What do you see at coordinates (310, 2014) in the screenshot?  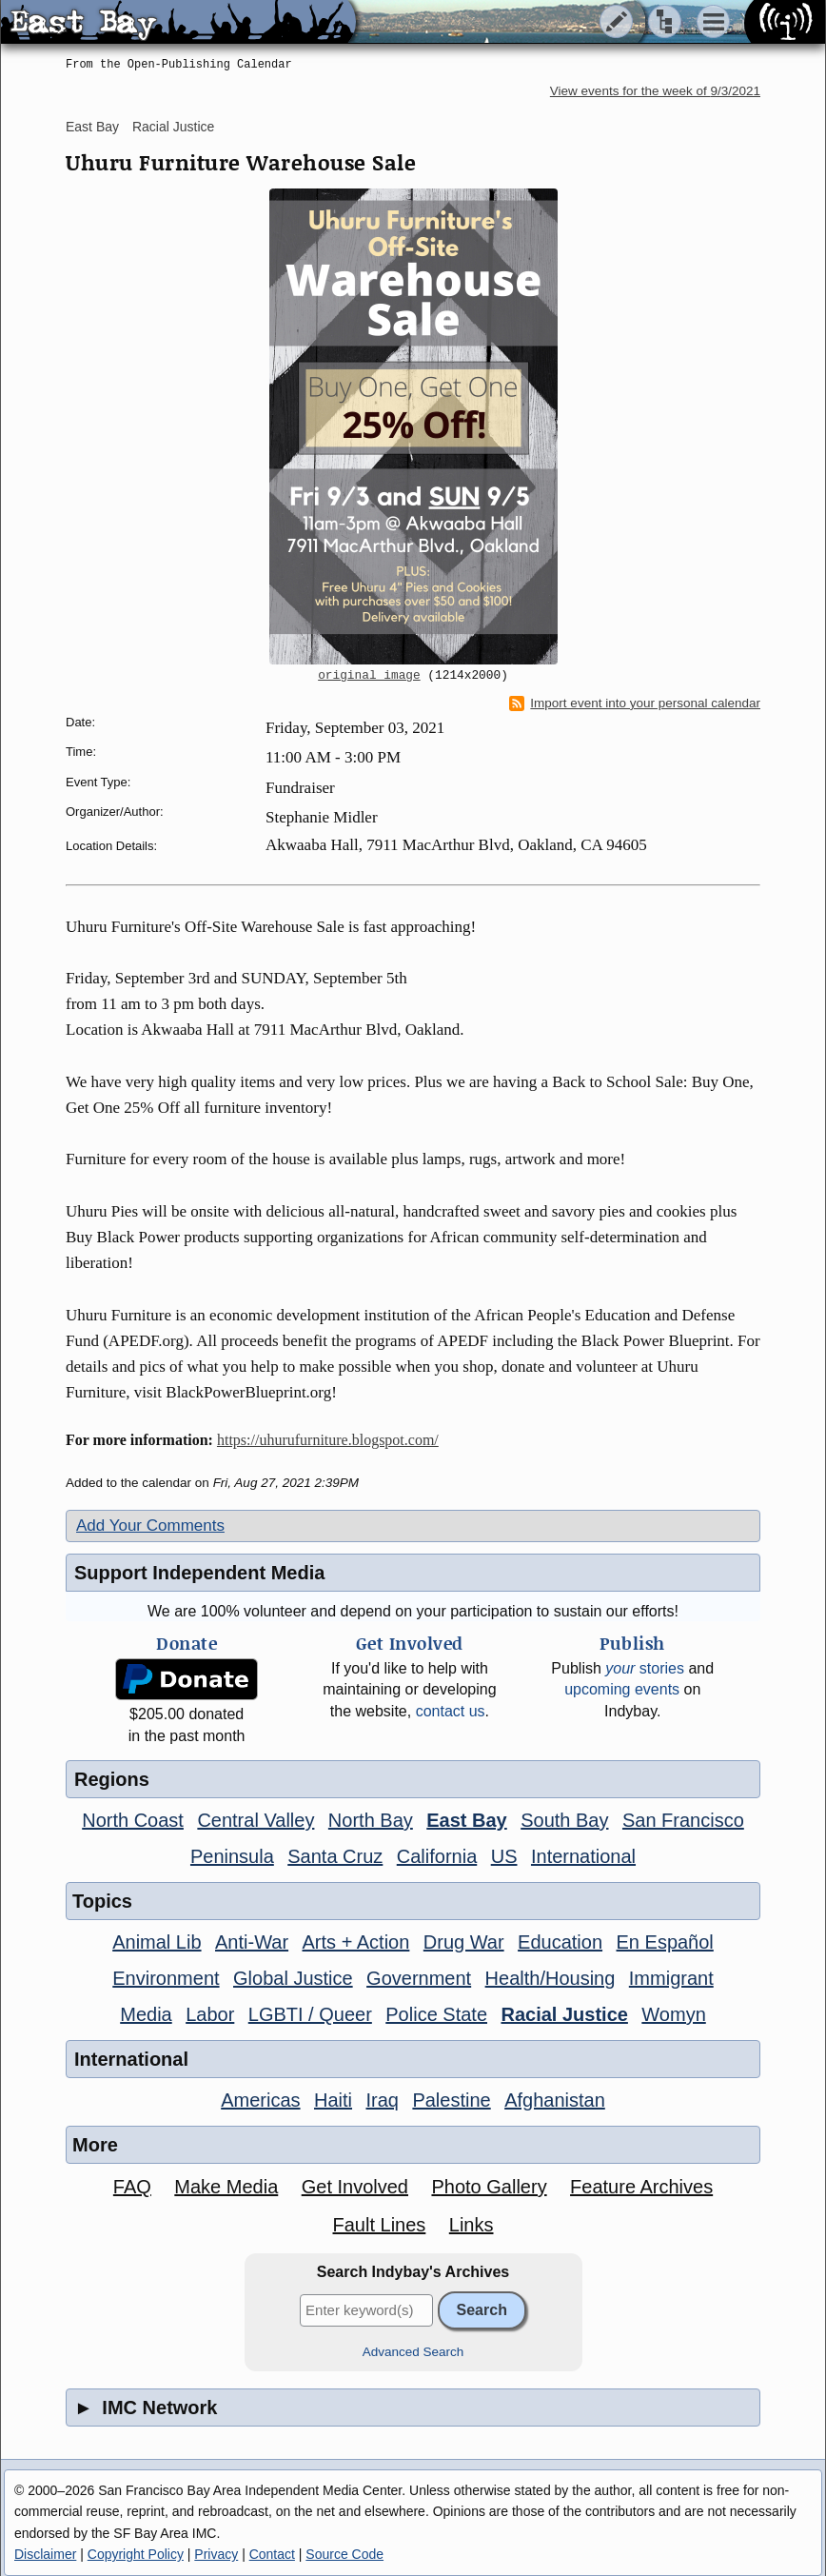 I see `LGBTI / Queer` at bounding box center [310, 2014].